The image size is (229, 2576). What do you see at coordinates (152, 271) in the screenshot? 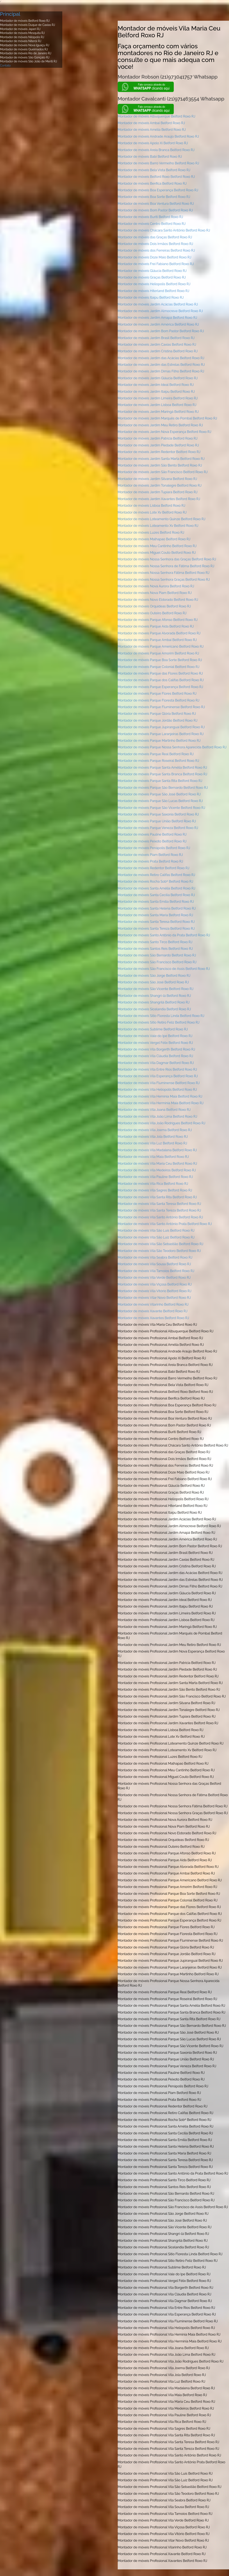
I see `Montador de móveis Gláucia Belford Roxo RJ` at bounding box center [152, 271].